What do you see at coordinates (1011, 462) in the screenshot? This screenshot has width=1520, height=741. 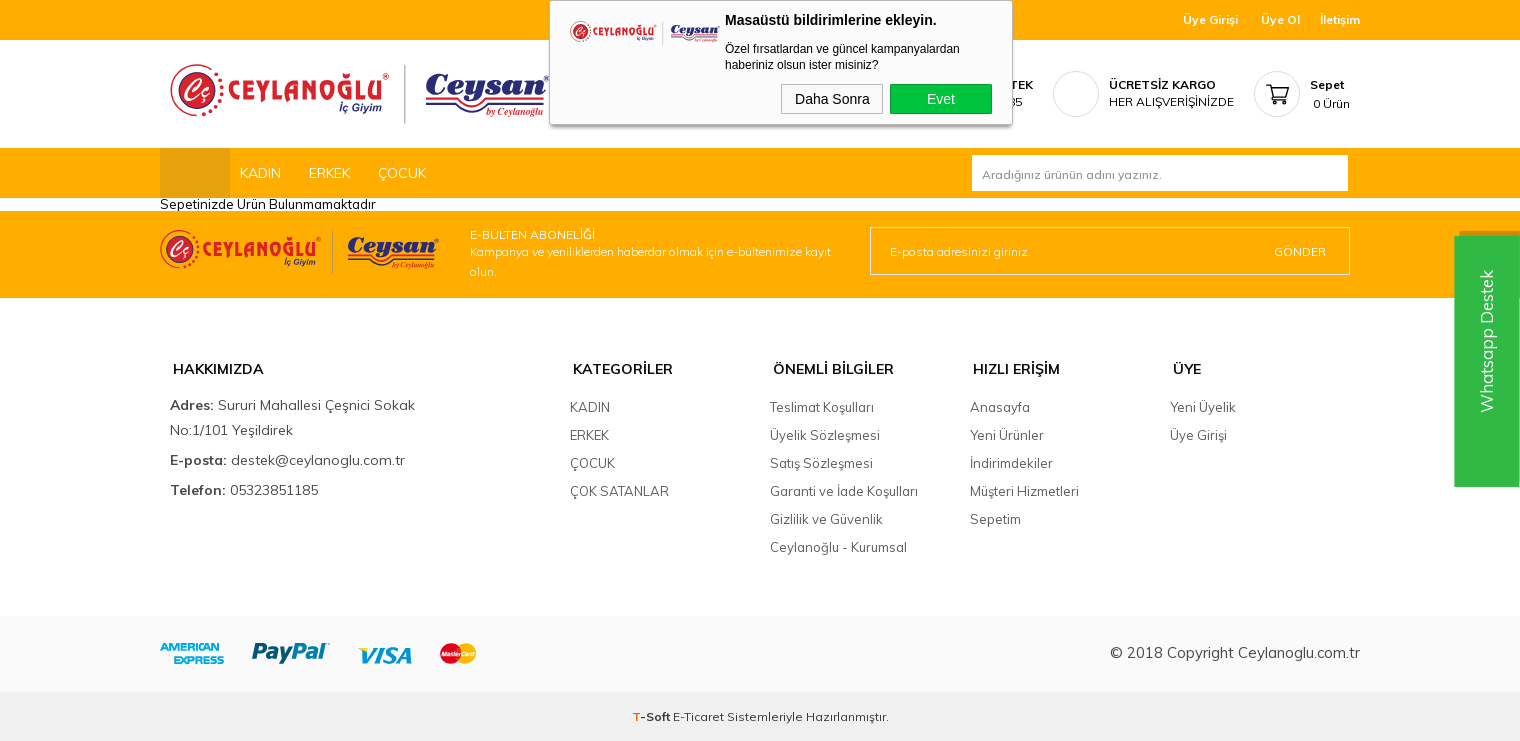 I see `İndirimdekiler` at bounding box center [1011, 462].